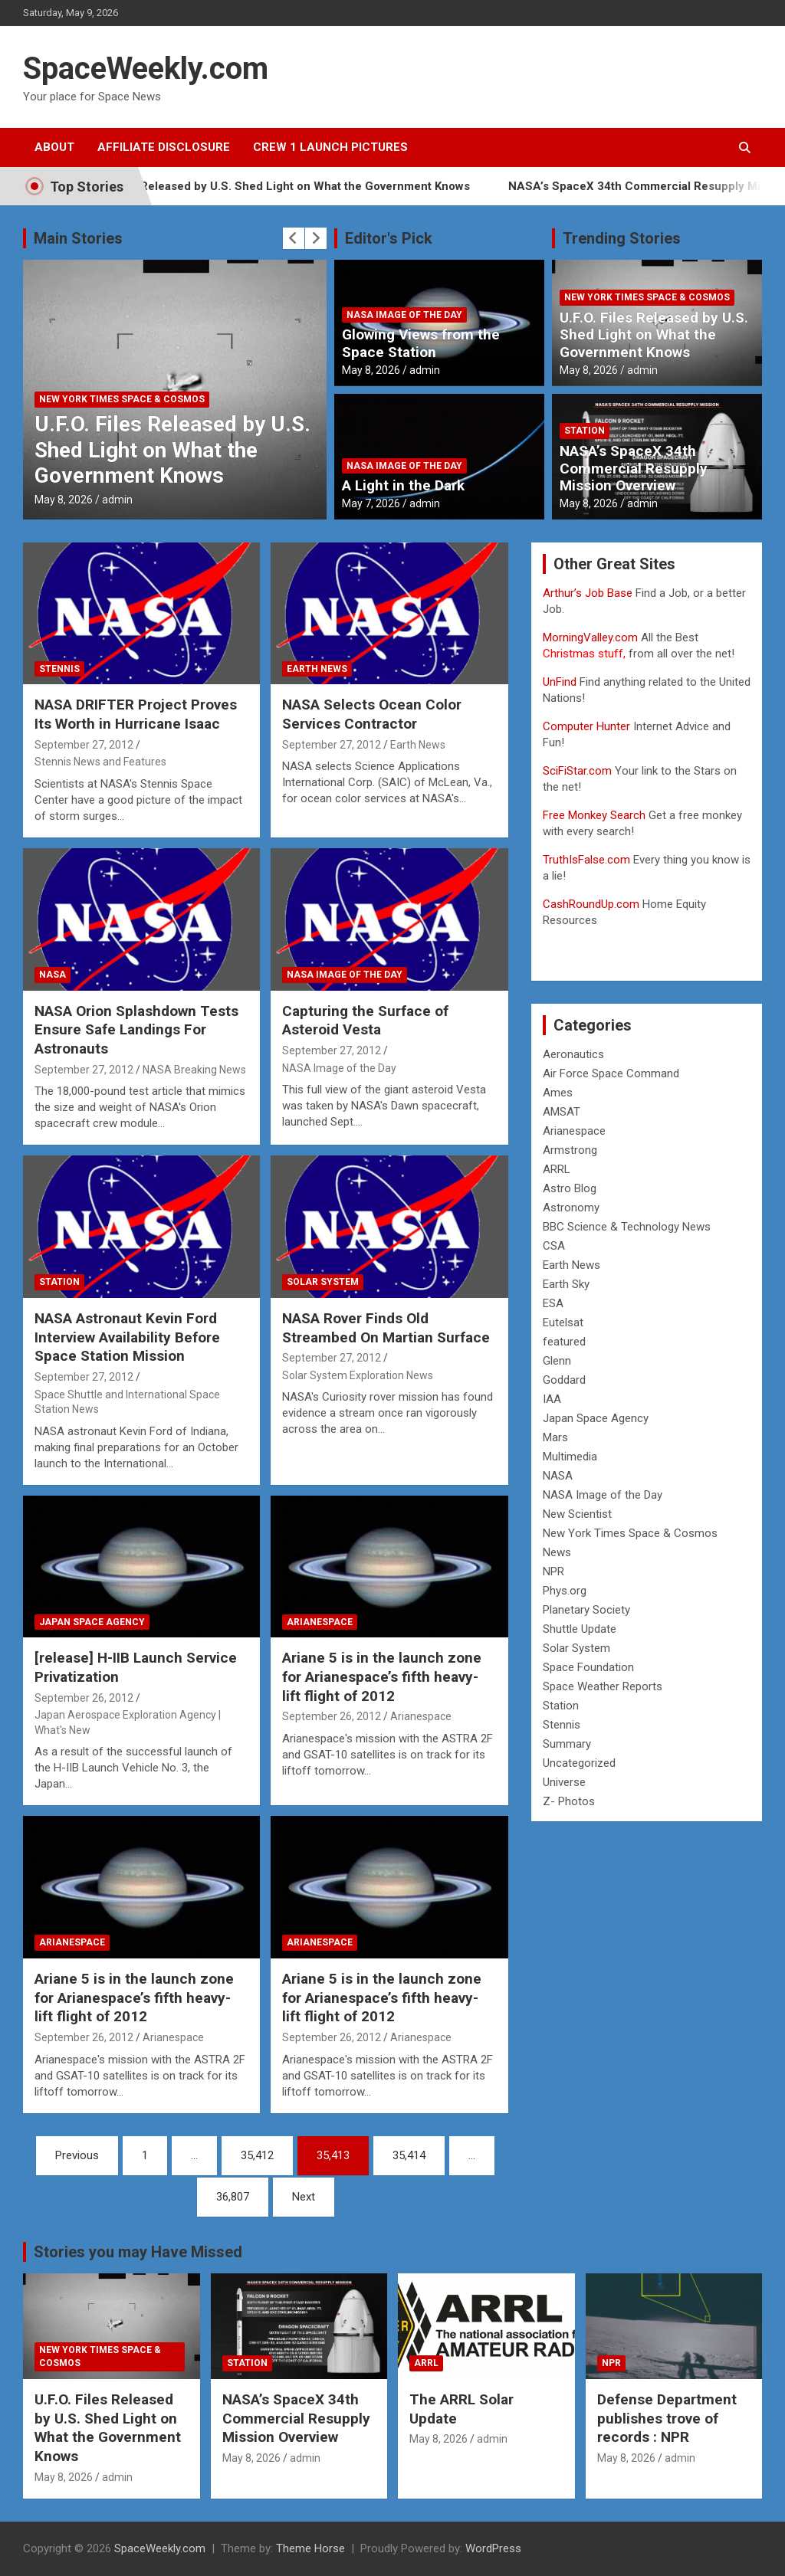 This screenshot has height=2576, width=785. What do you see at coordinates (586, 726) in the screenshot?
I see `Computer Hunter` at bounding box center [586, 726].